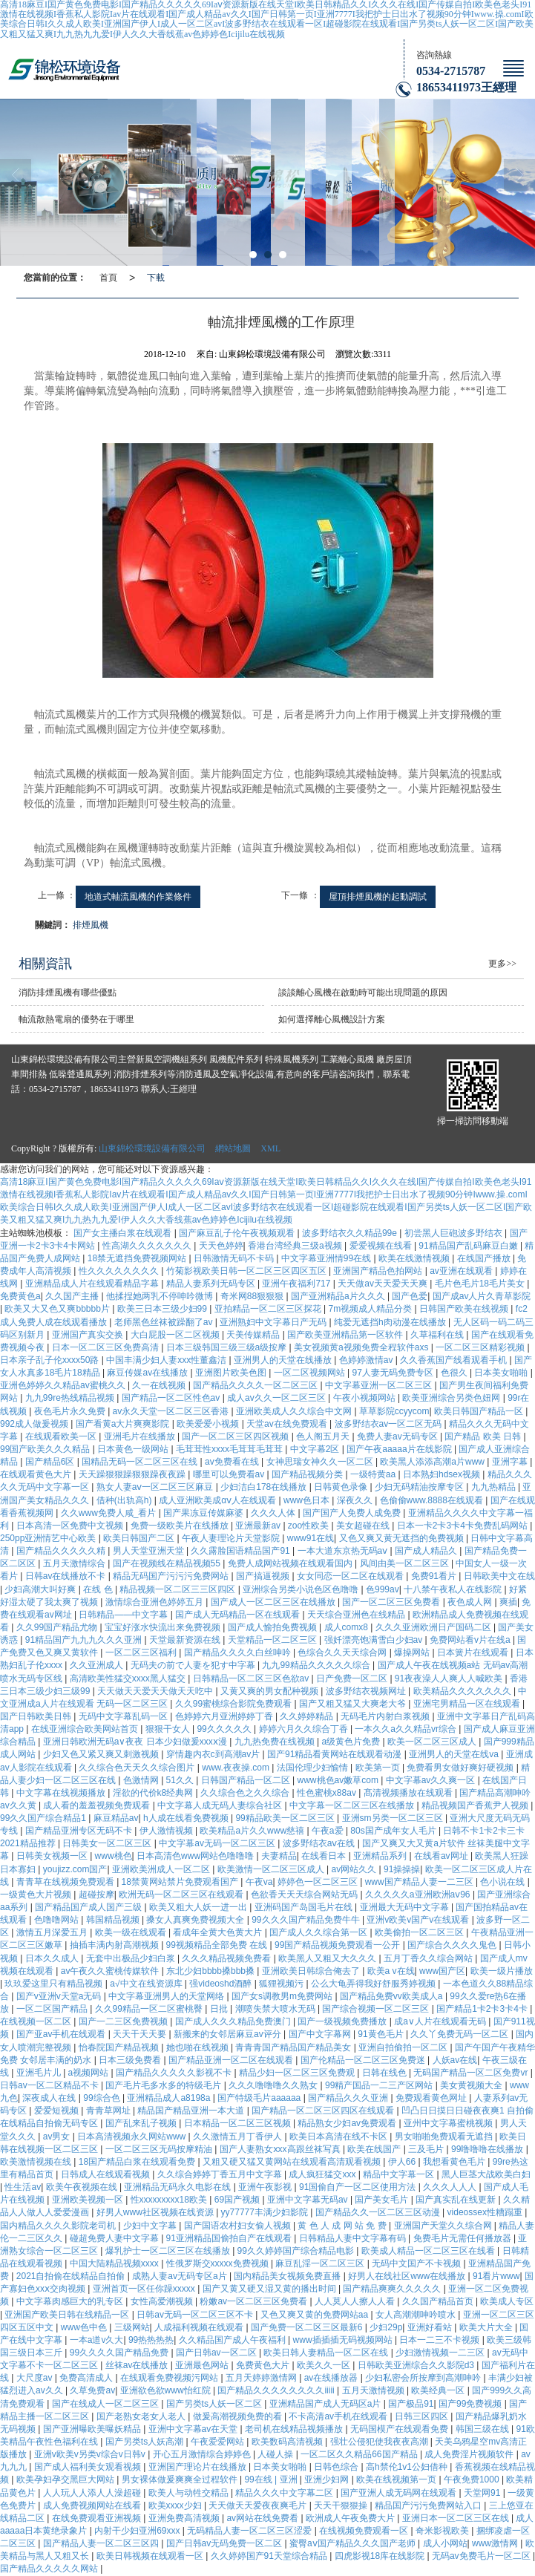 The image size is (535, 2576). What do you see at coordinates (277, 1398) in the screenshot?
I see `成人av久久一区二区三区` at bounding box center [277, 1398].